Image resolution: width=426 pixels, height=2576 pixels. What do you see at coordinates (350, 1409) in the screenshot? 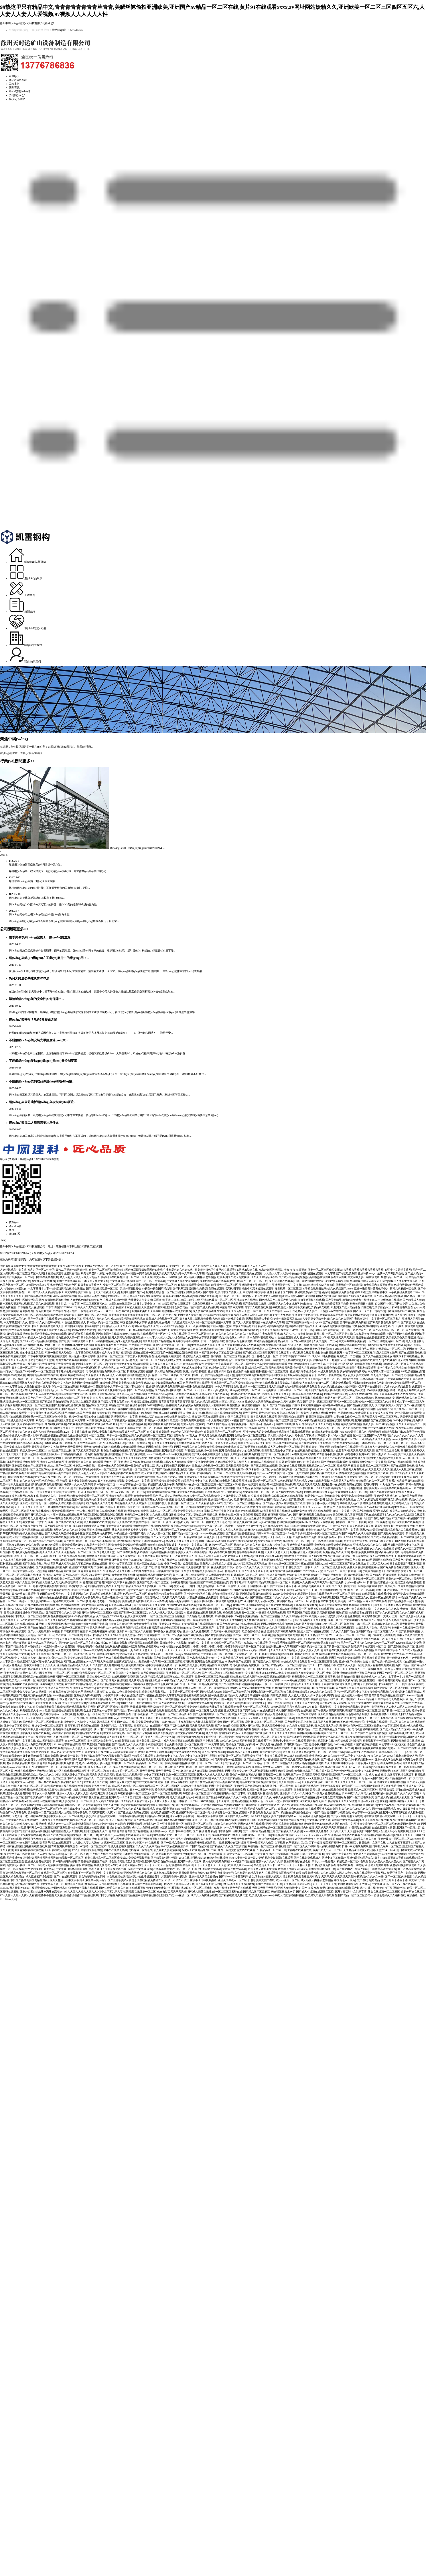
I see `一区二区三区四区视频` at bounding box center [350, 1409].